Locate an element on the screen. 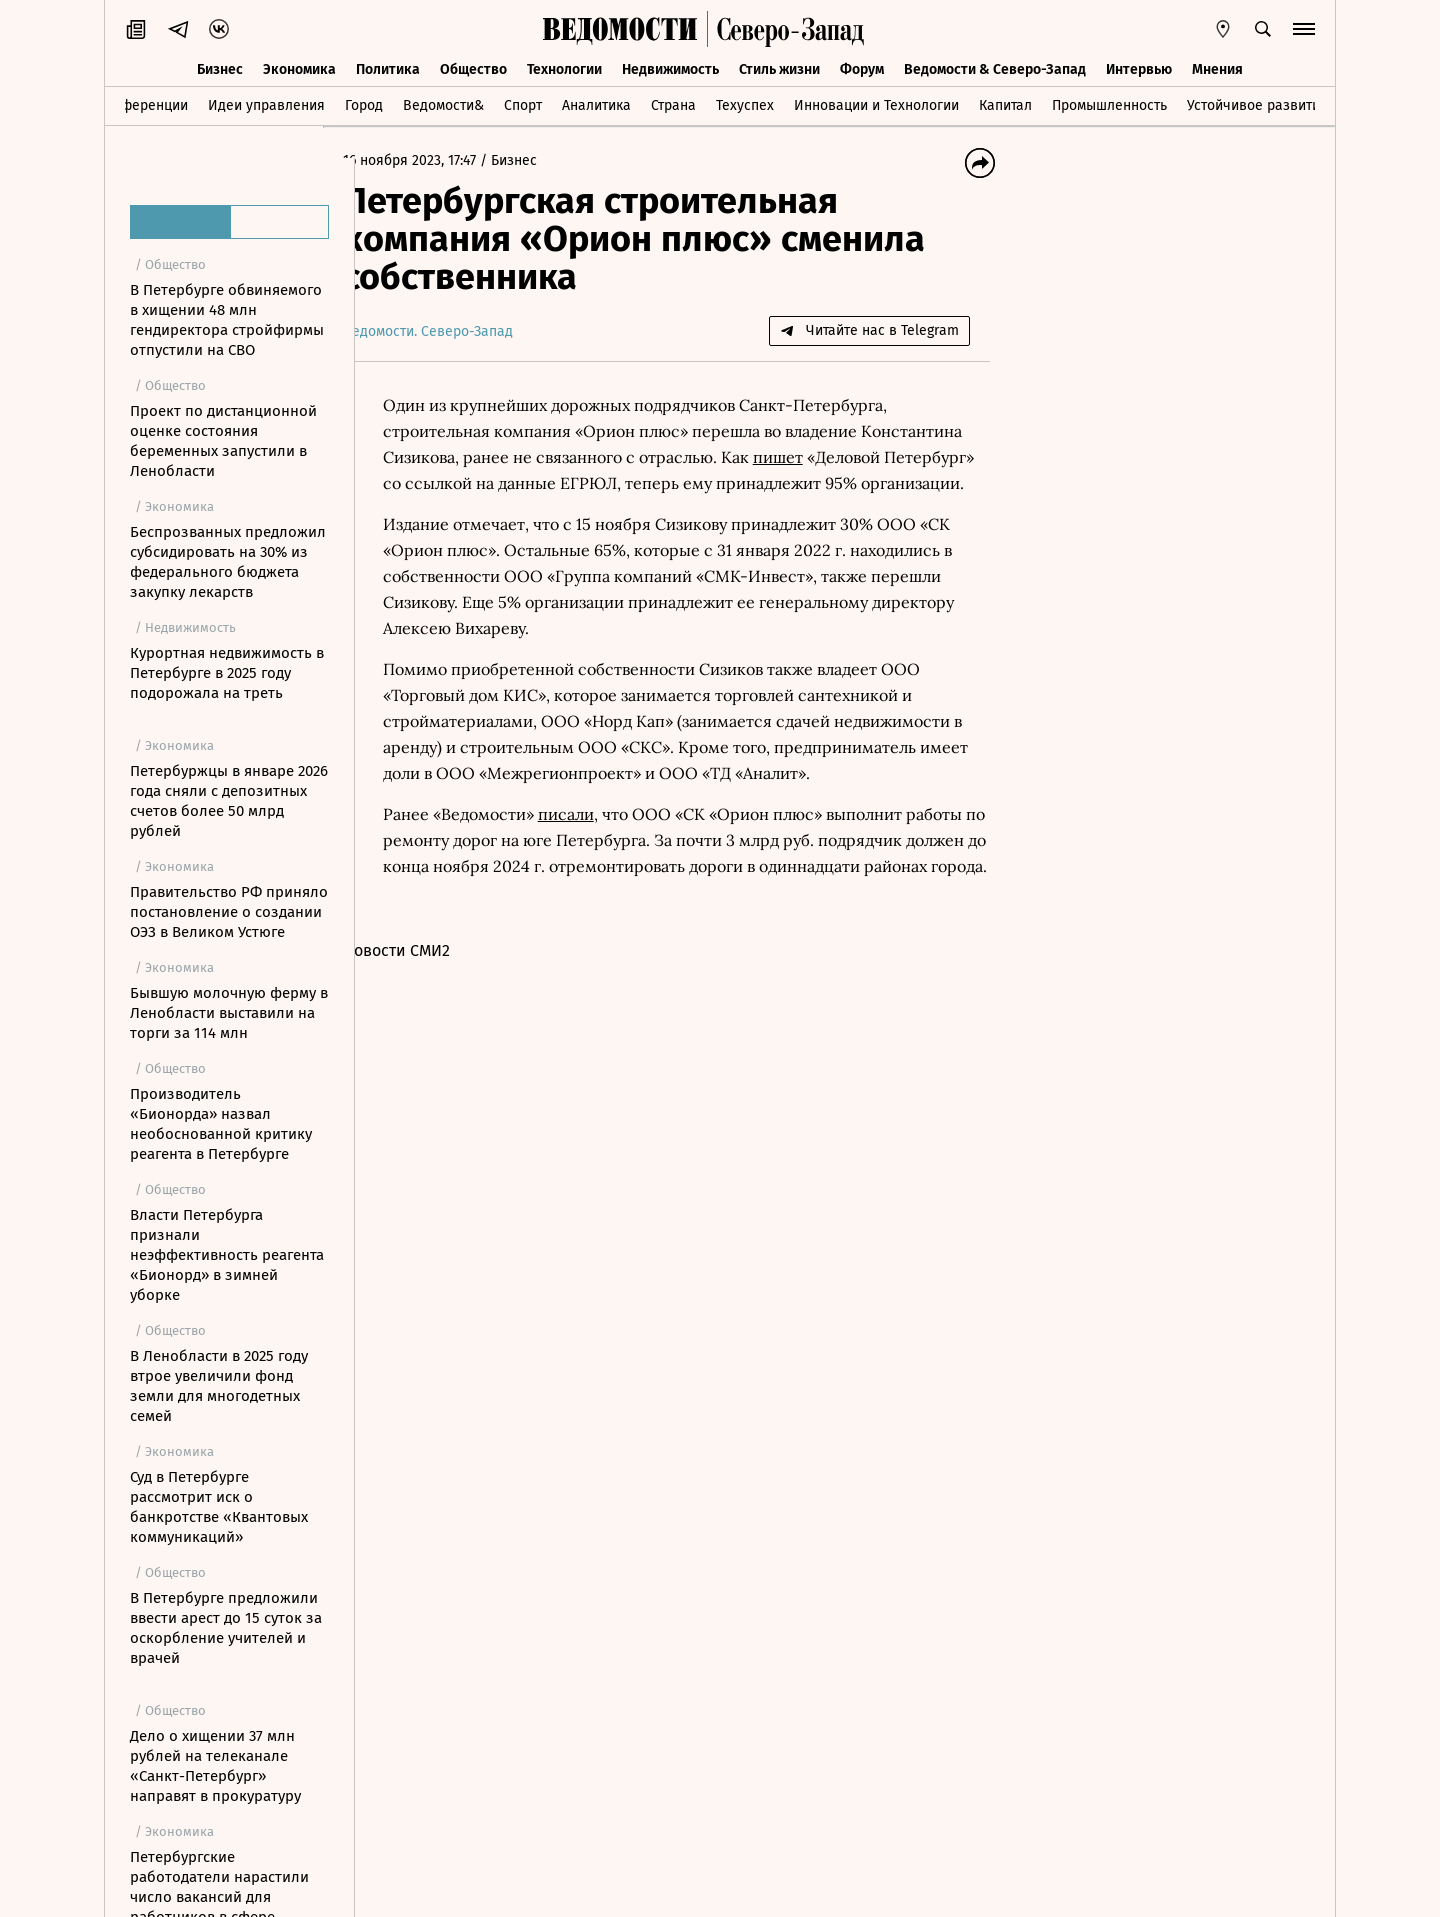 The image size is (1440, 1917). Власти Петербурга признали неэффективность реагента «Бионорд» в зимней уборке is located at coordinates (227, 1255).